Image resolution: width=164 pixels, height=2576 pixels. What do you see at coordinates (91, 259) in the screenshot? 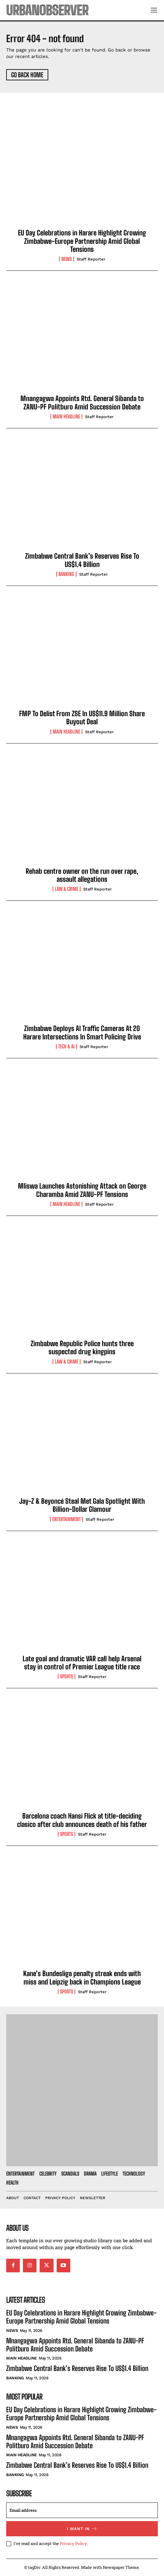
I see `Staff Reporter` at bounding box center [91, 259].